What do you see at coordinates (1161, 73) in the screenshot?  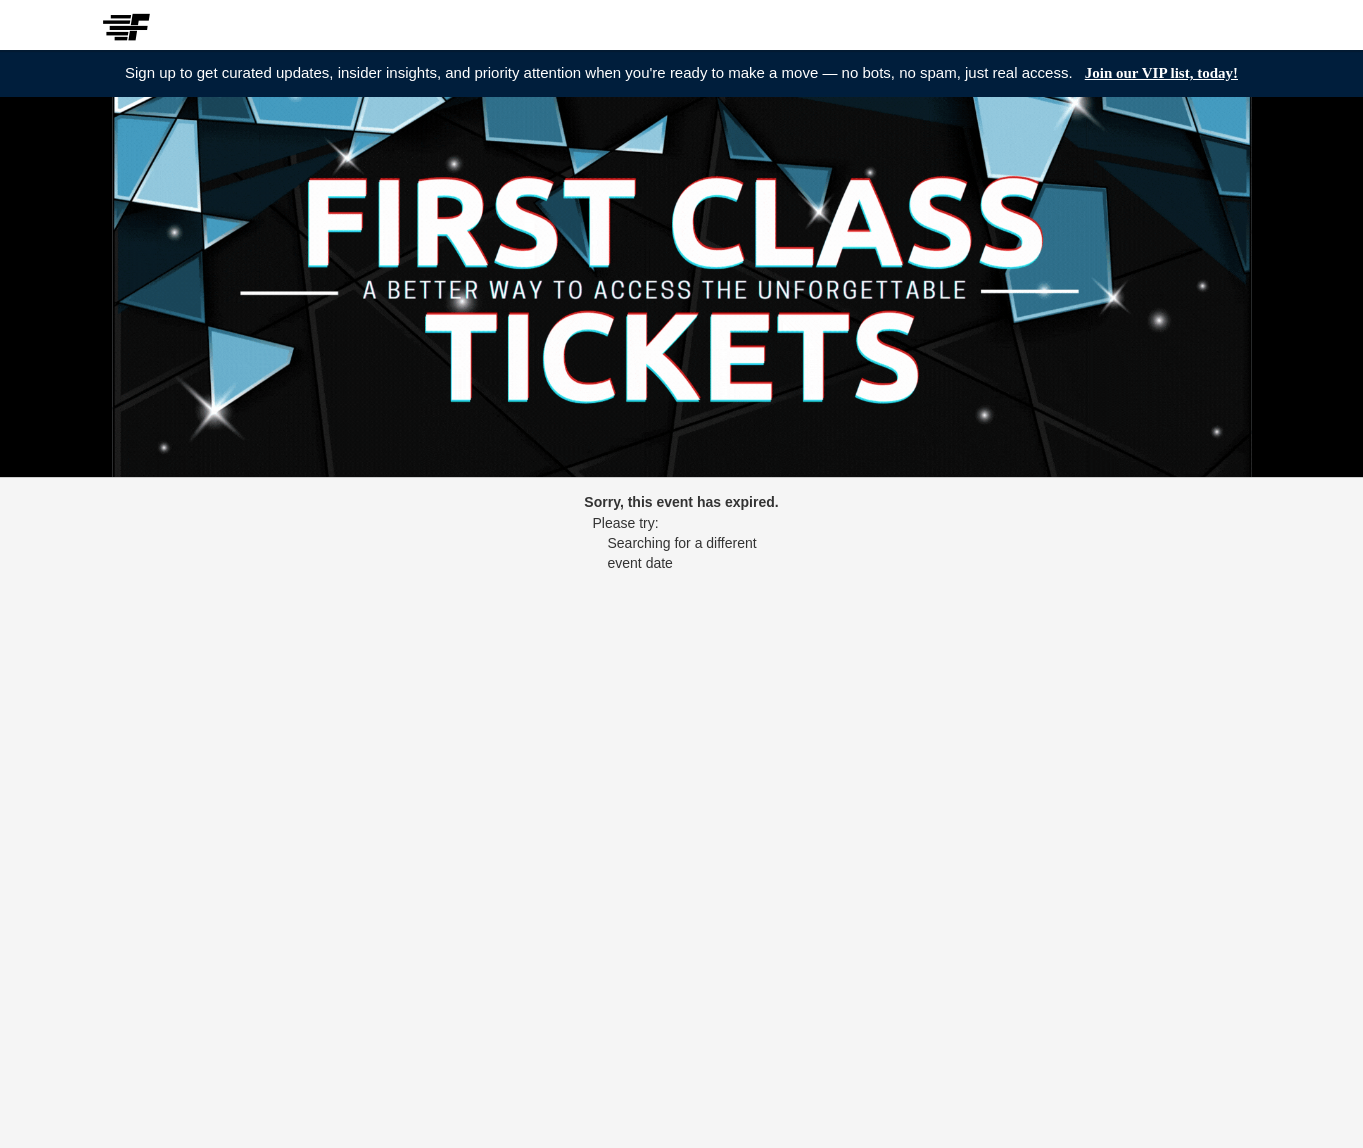 I see `Join our VIP list, today!` at bounding box center [1161, 73].